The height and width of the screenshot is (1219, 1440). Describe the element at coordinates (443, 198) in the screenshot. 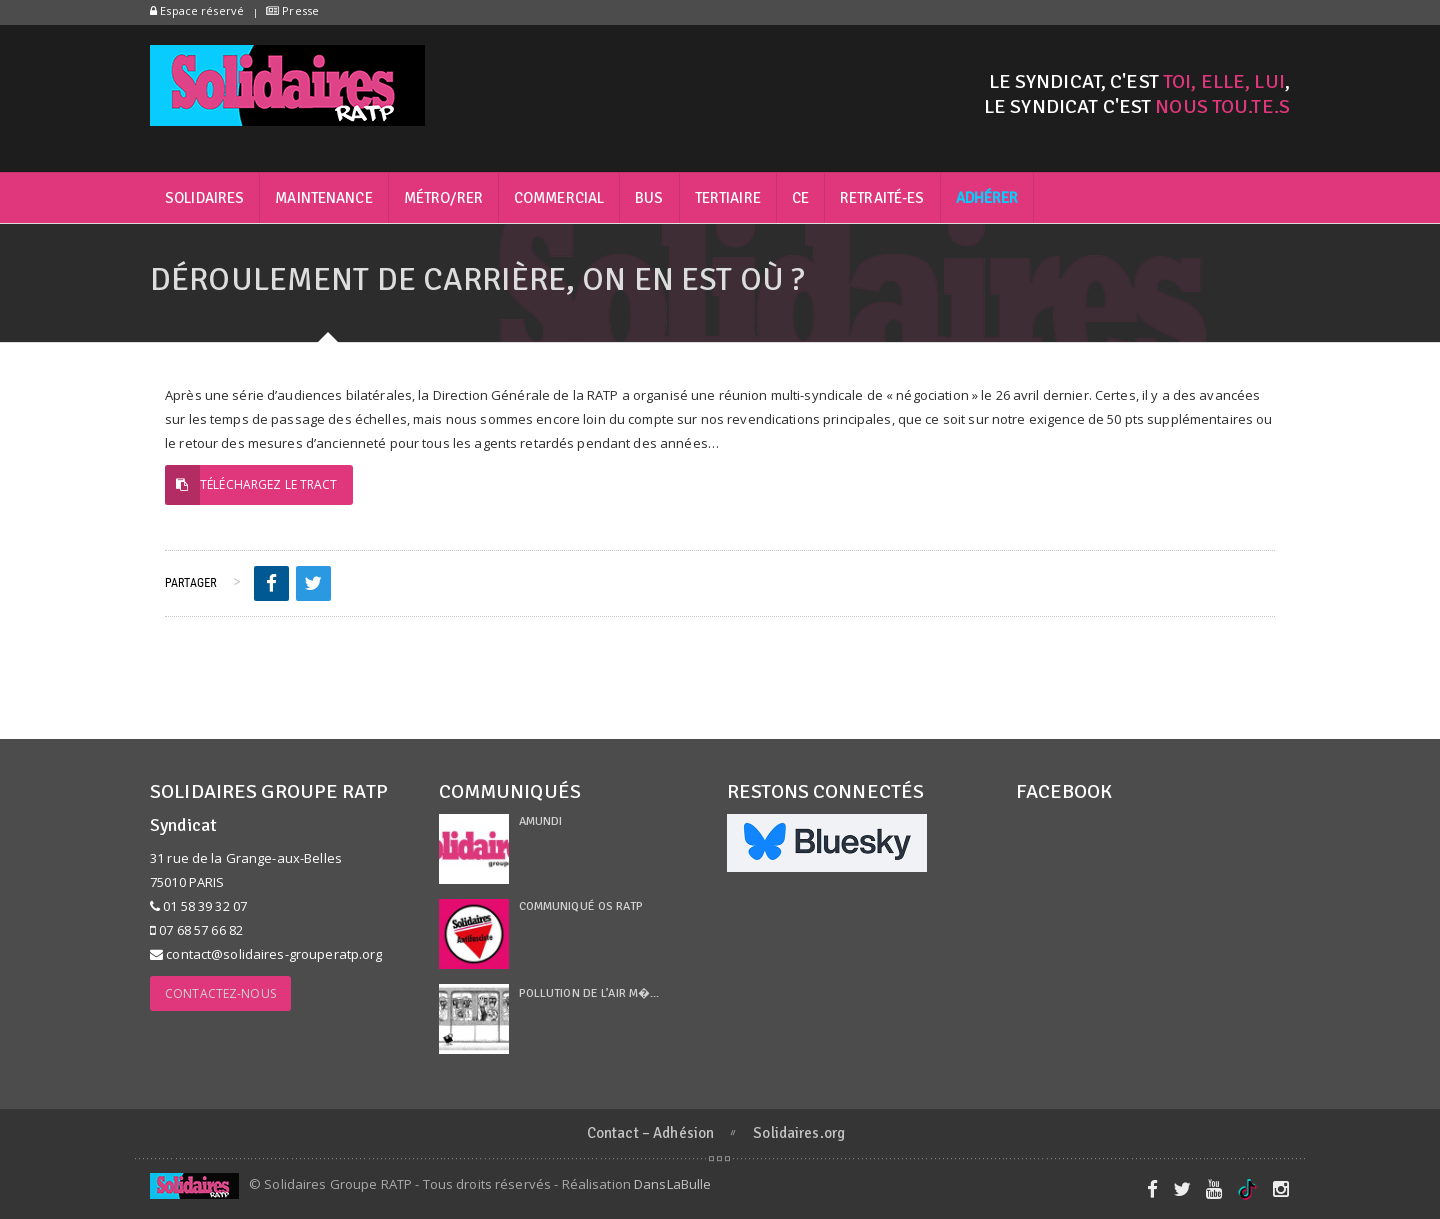

I see `Métro/RER` at that location.